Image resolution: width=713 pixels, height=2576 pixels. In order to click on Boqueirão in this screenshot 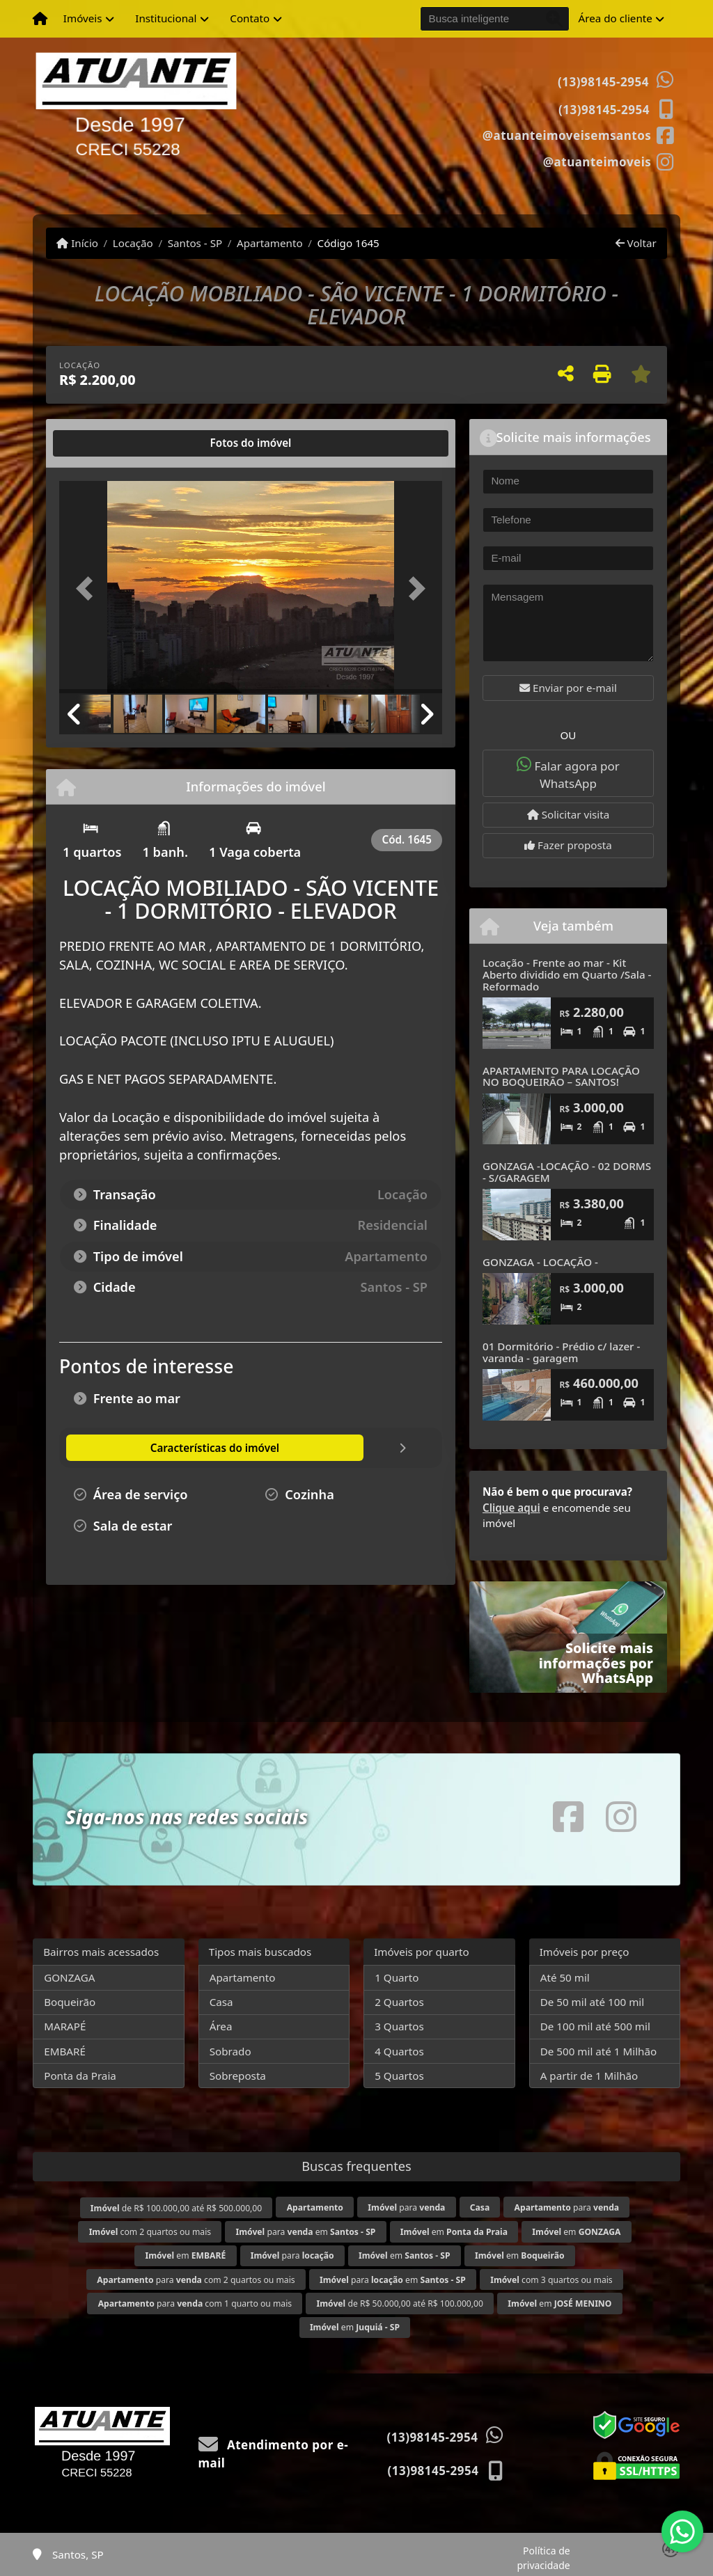, I will do `click(69, 2002)`.